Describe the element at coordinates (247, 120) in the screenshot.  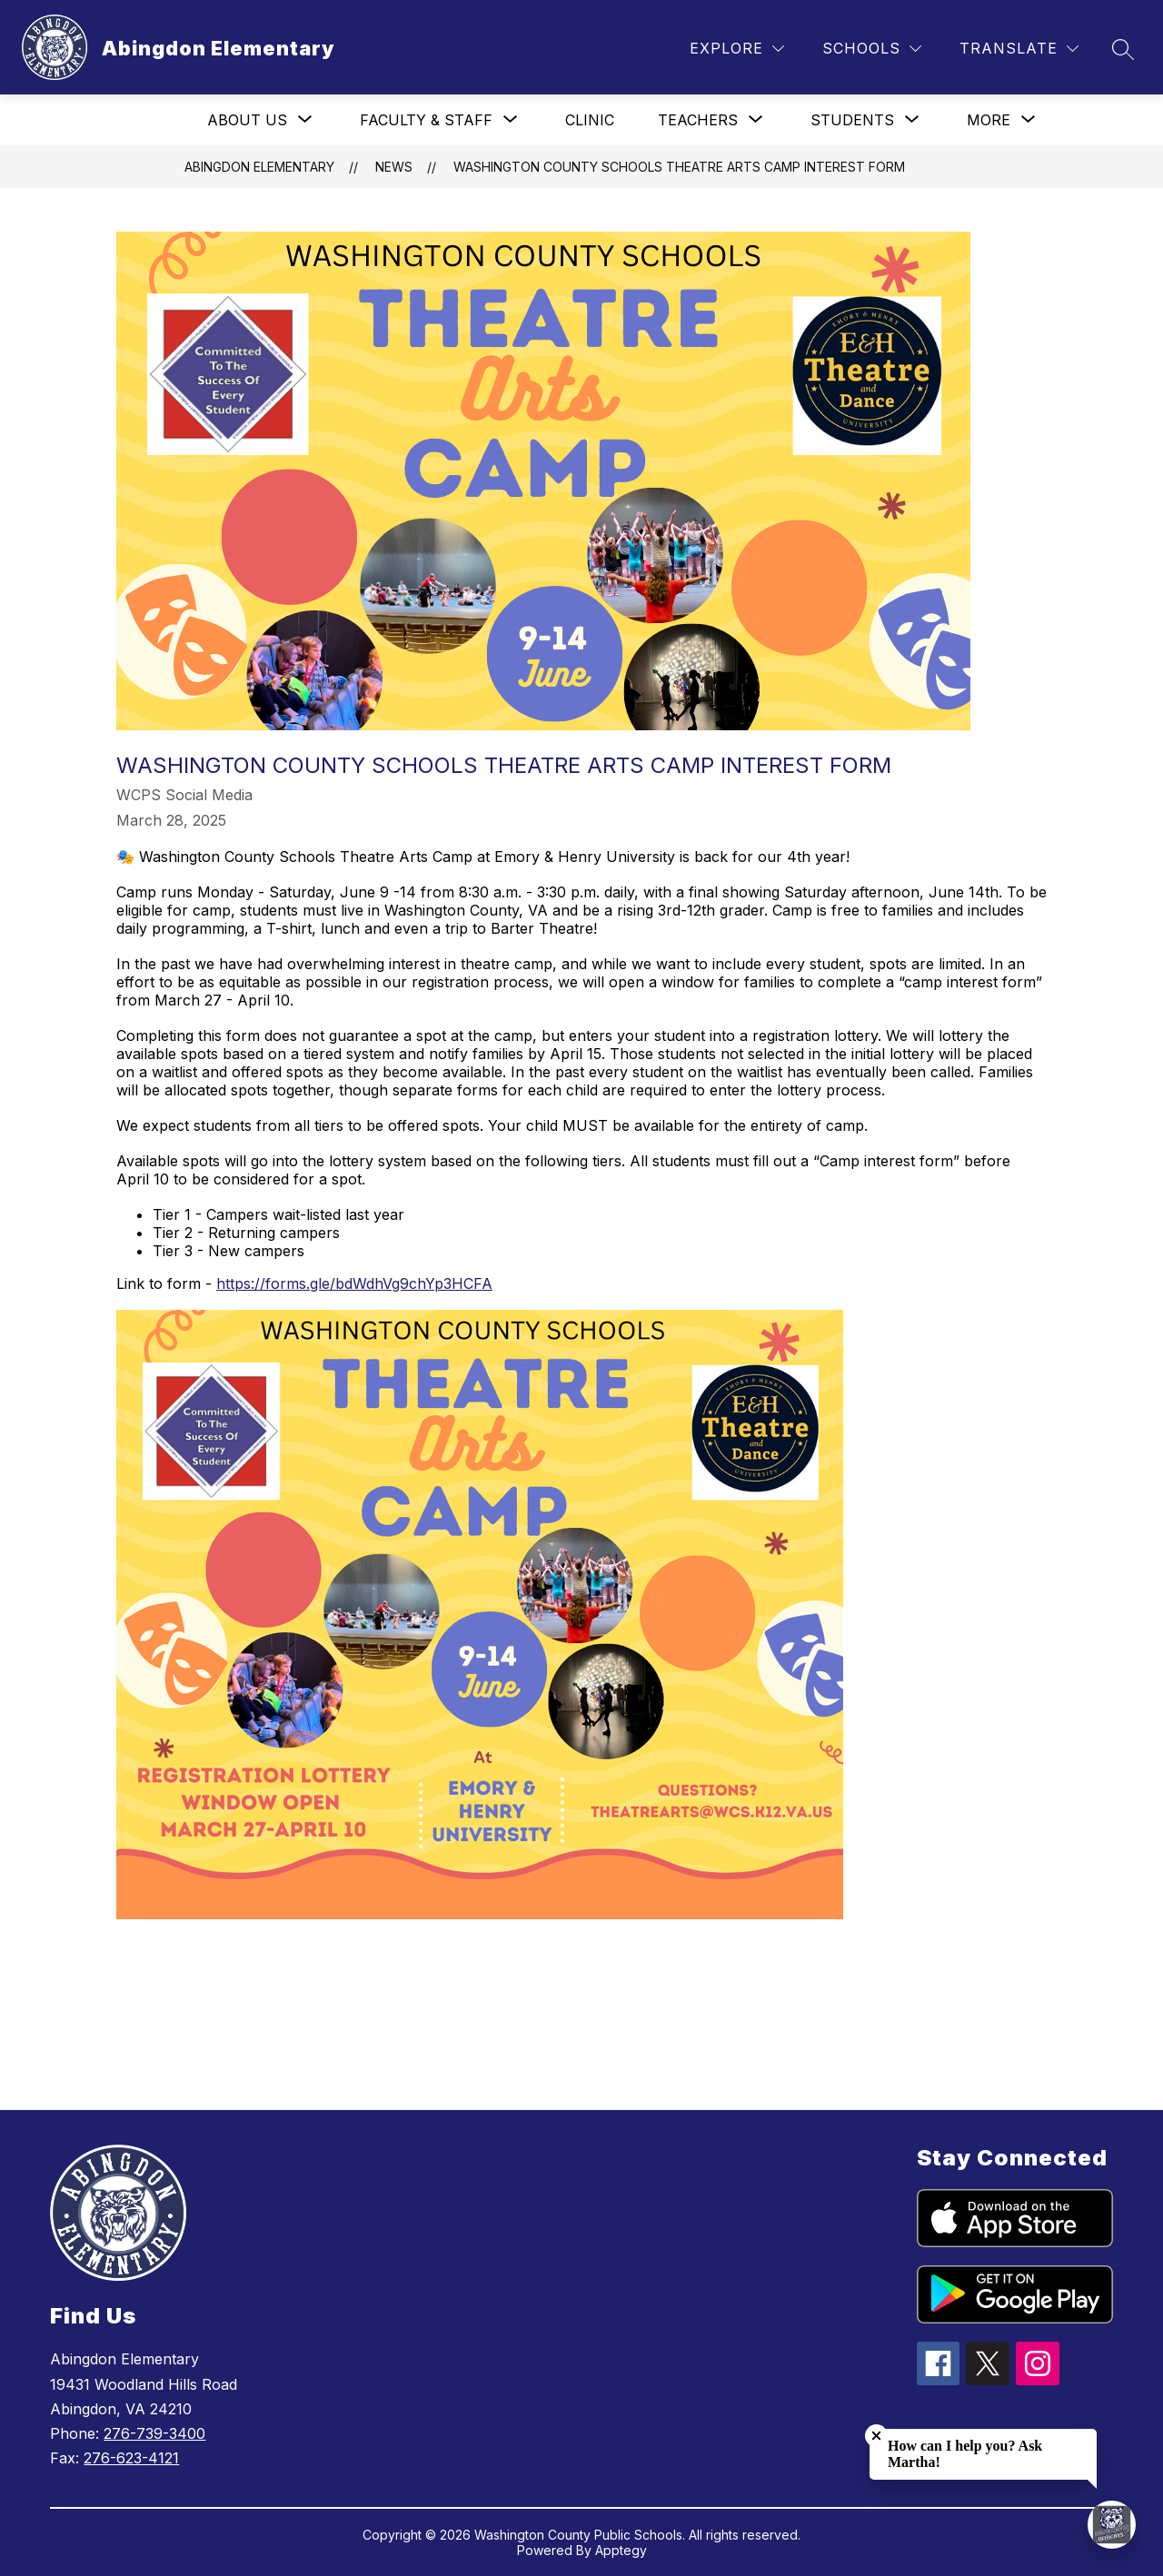
I see `[Show submenu for About Us]` at that location.